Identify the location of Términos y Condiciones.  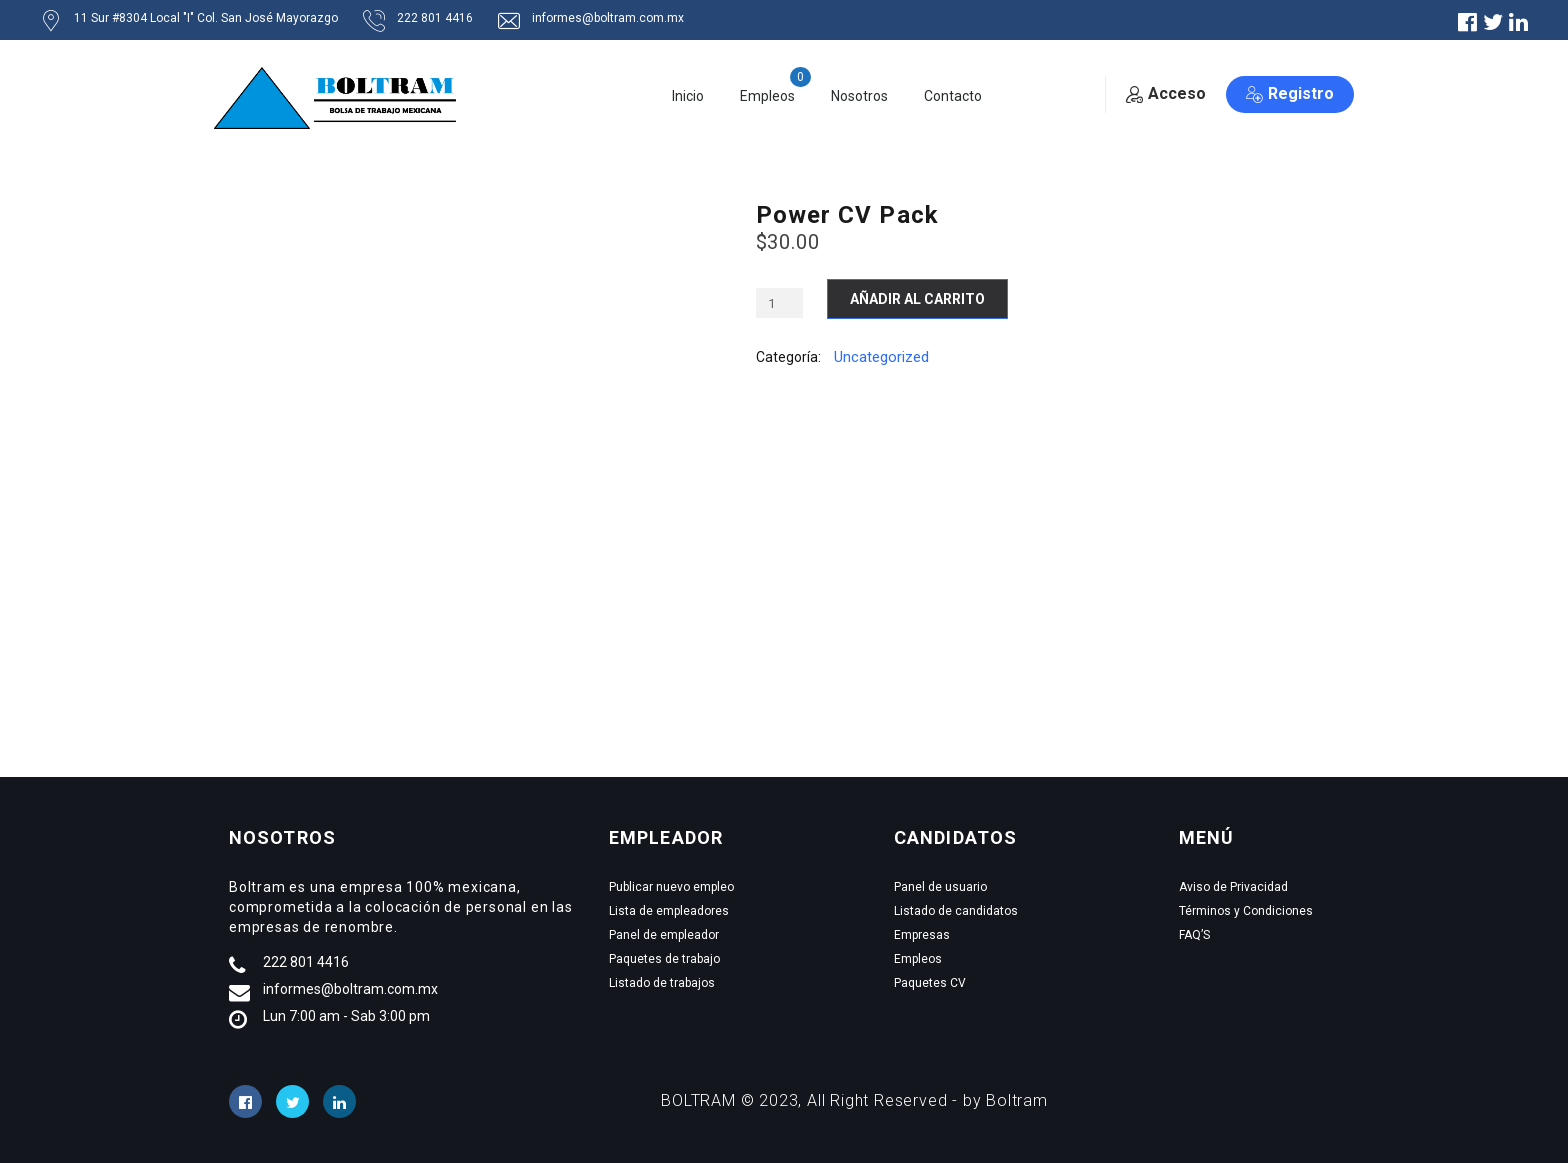
(1246, 911).